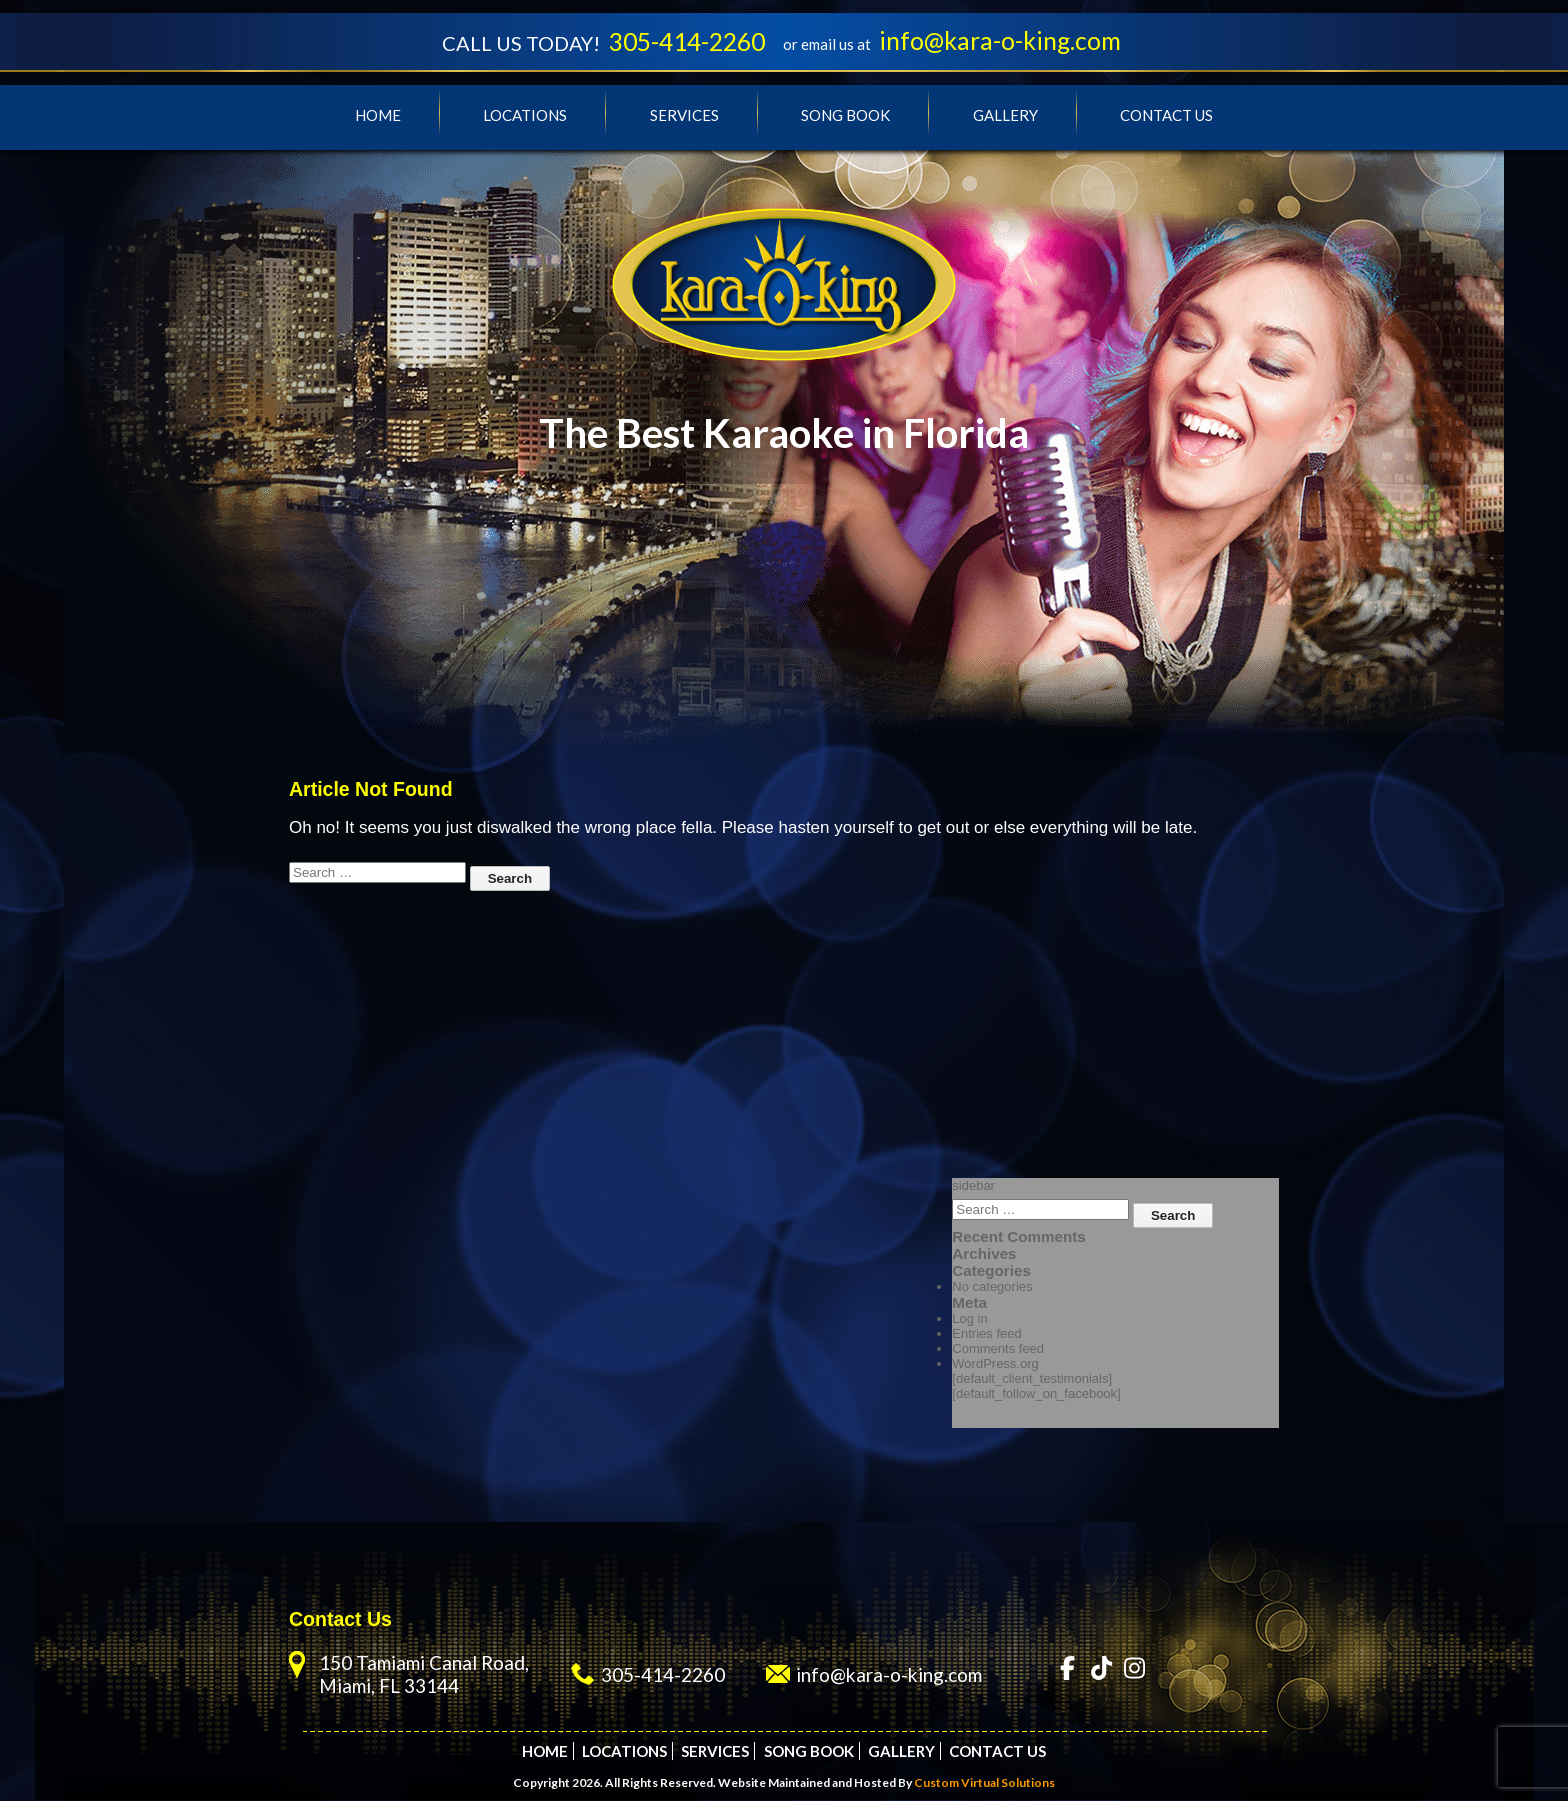 The width and height of the screenshot is (1568, 1801). Describe the element at coordinates (684, 116) in the screenshot. I see `Services` at that location.